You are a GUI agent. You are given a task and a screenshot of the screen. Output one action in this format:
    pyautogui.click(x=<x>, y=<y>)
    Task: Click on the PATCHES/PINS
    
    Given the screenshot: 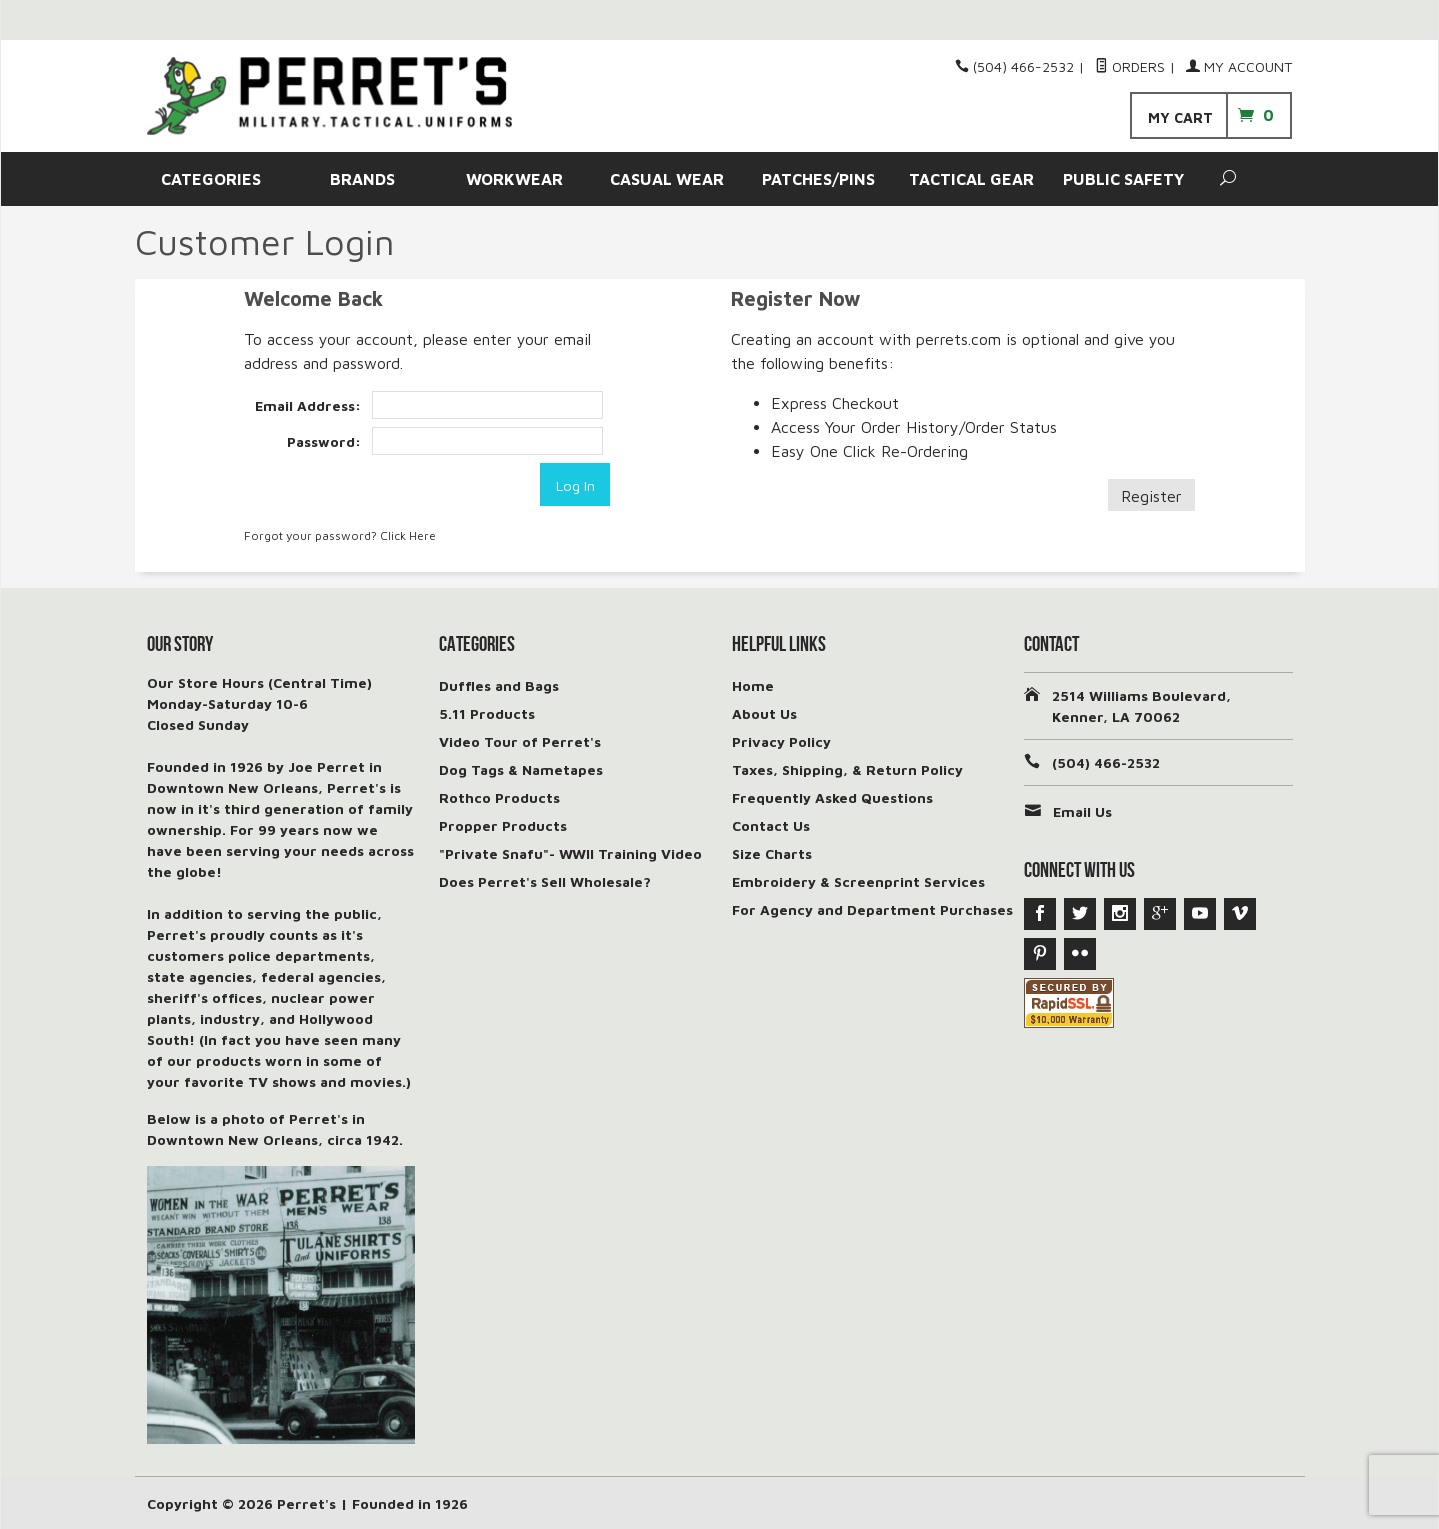 What is the action you would take?
    pyautogui.click(x=818, y=179)
    